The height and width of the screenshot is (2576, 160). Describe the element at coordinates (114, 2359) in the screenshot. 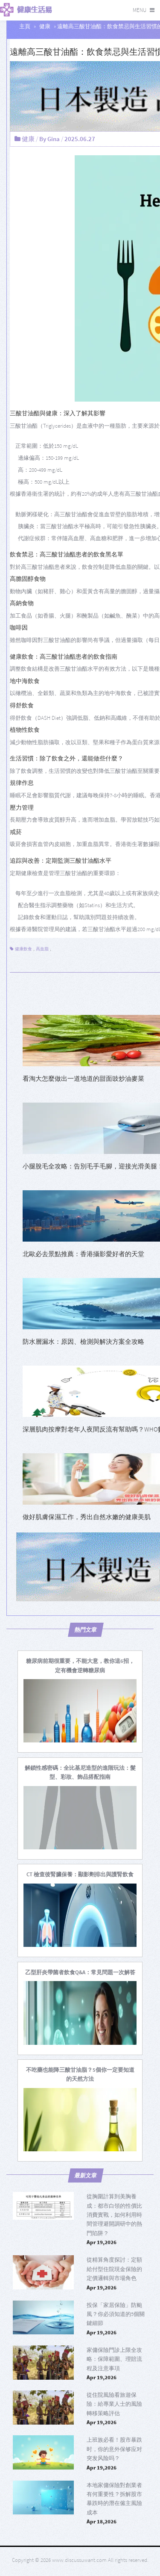

I see `家傭保險門診上限全攻略：保障範圍、理賠流程及注意事項` at that location.